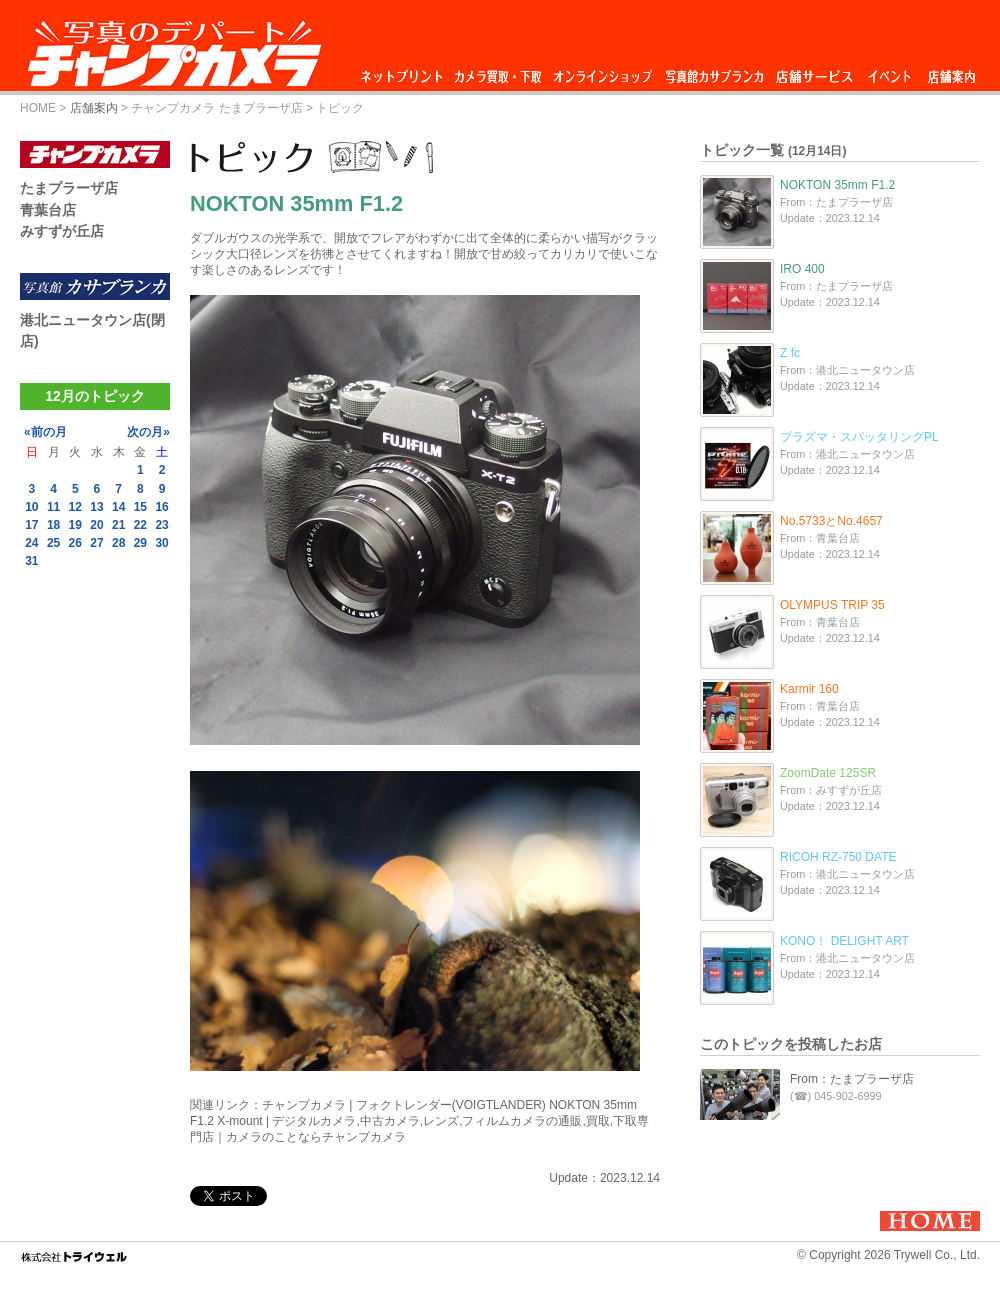 The width and height of the screenshot is (1000, 1291). I want to click on 13, so click(96, 507).